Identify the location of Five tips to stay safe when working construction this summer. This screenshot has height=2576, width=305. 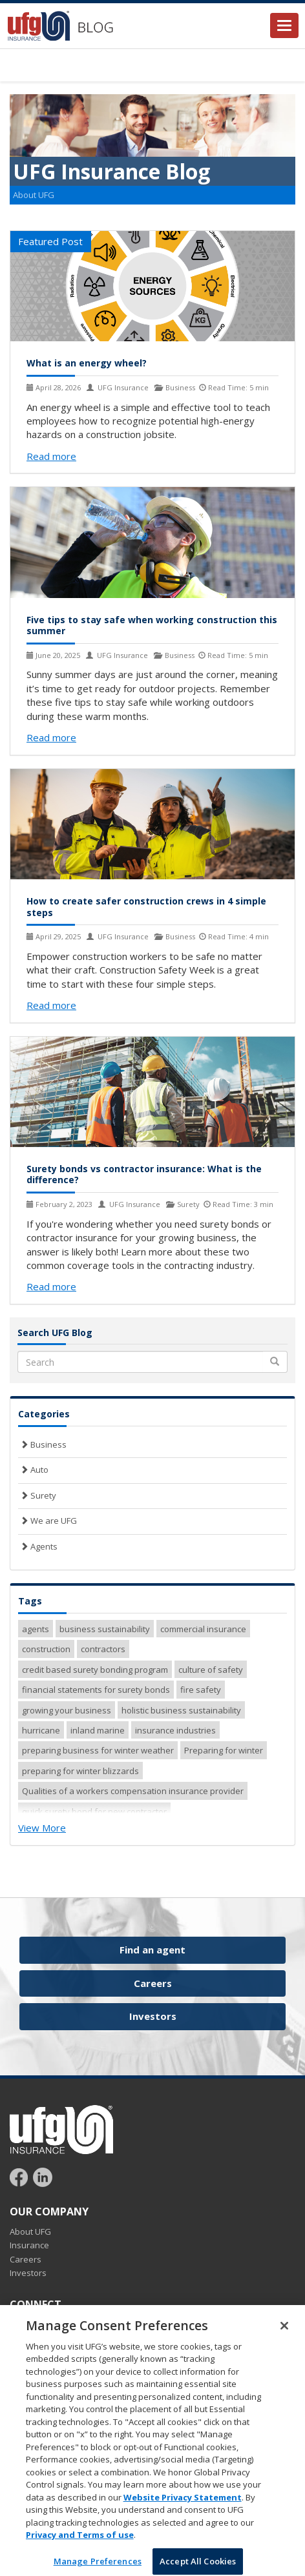
(151, 625).